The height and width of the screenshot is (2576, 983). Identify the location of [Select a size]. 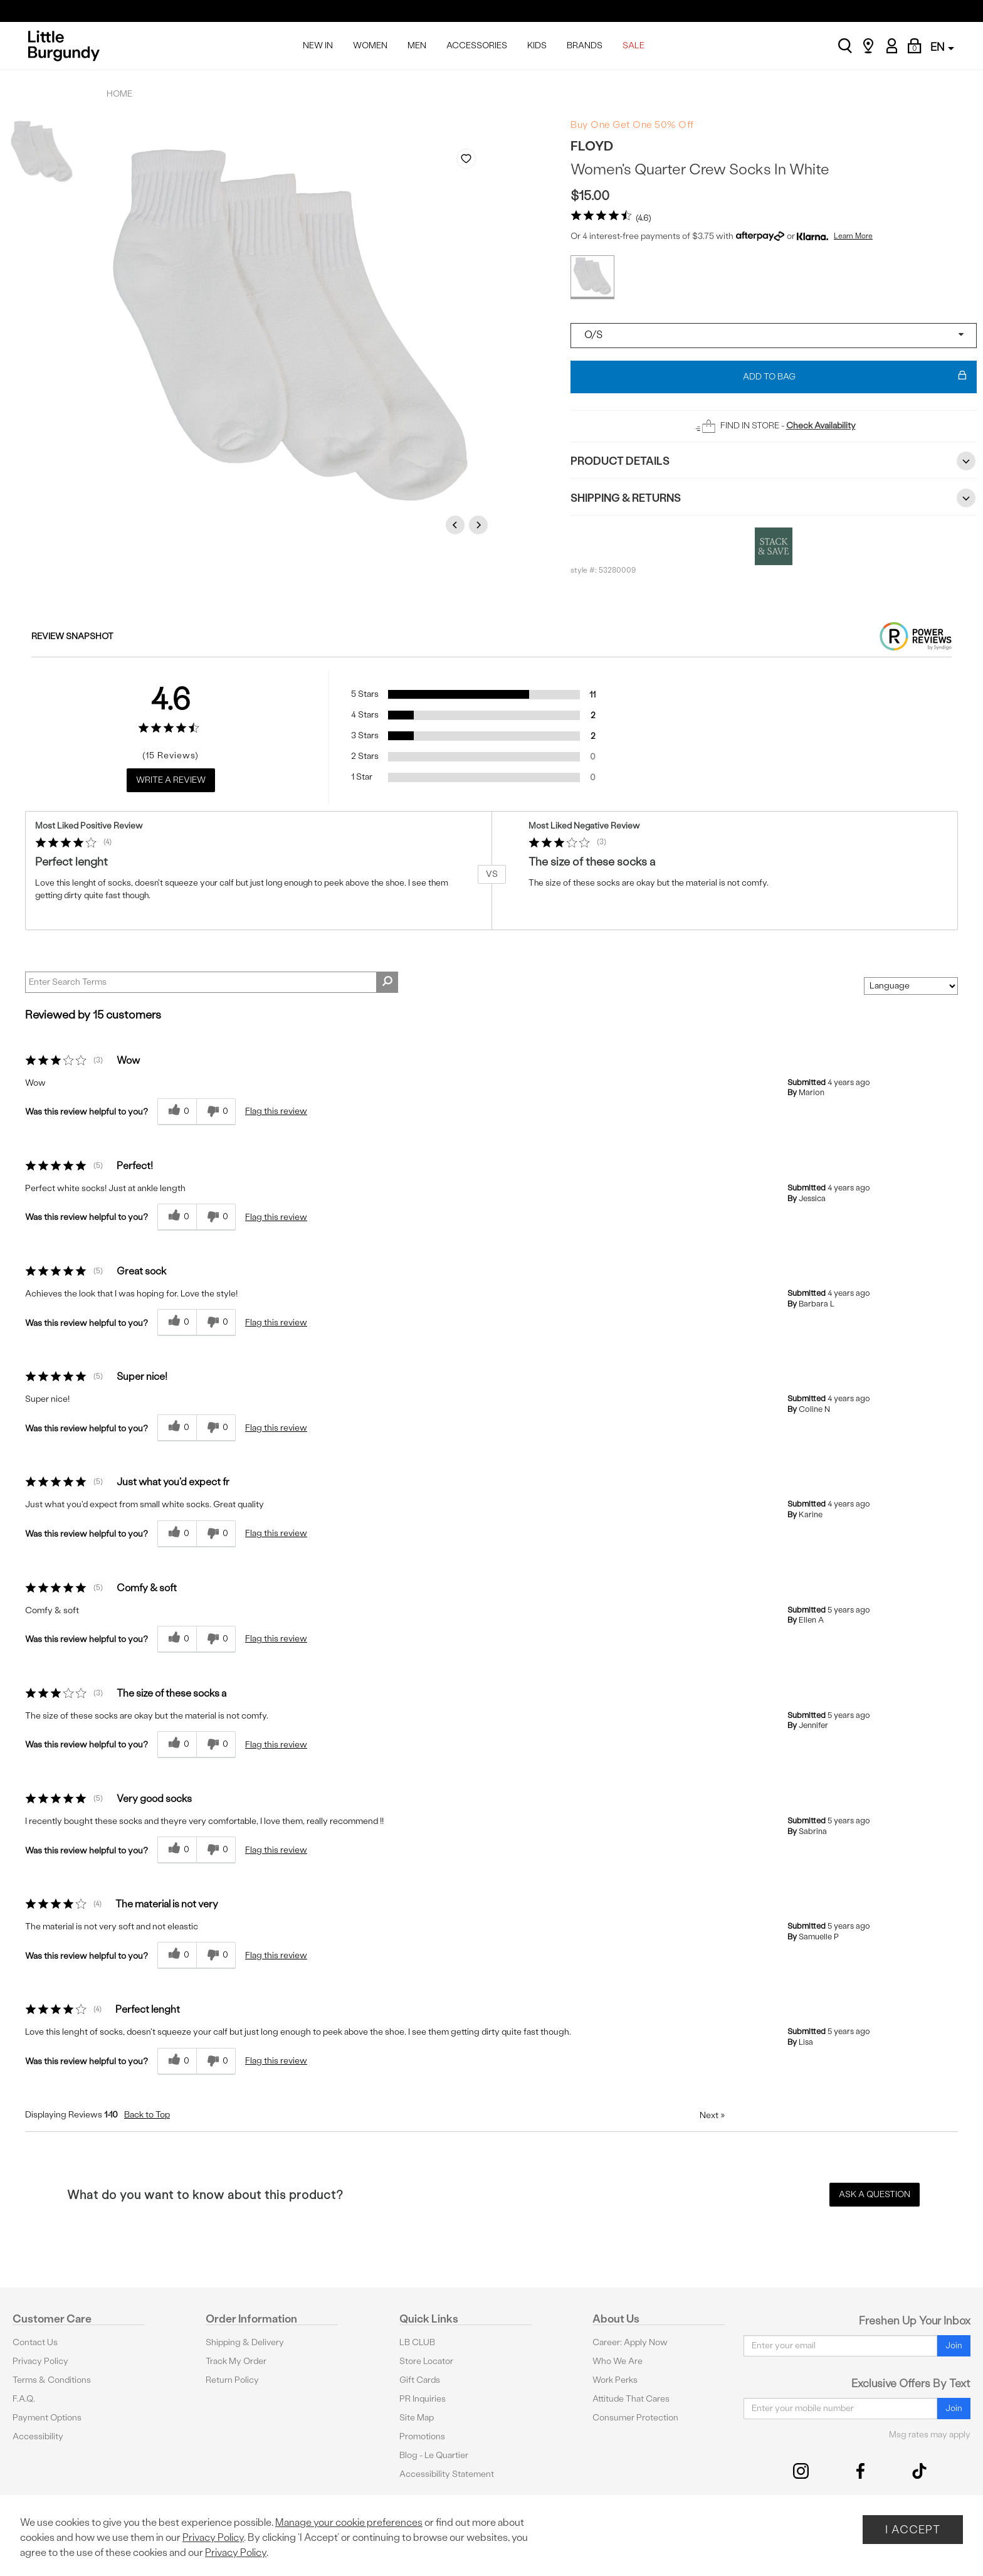
(773, 335).